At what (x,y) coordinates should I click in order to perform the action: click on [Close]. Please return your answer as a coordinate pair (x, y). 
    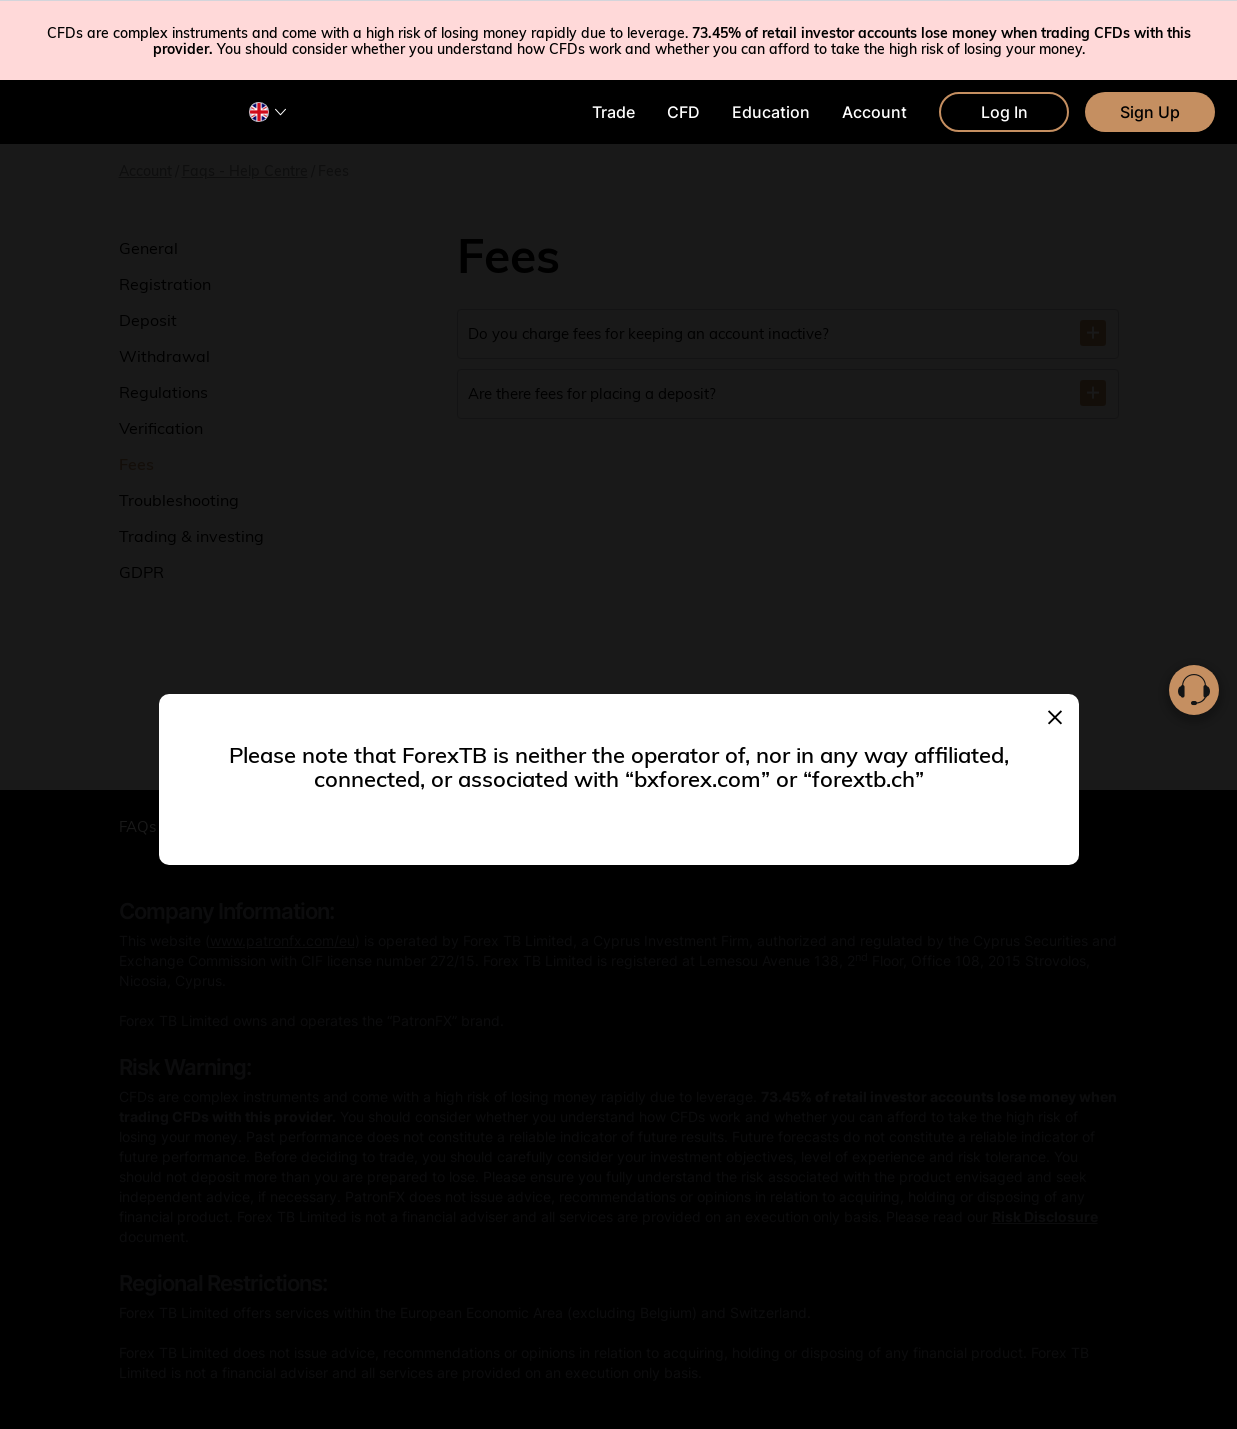
    Looking at the image, I should click on (1055, 715).